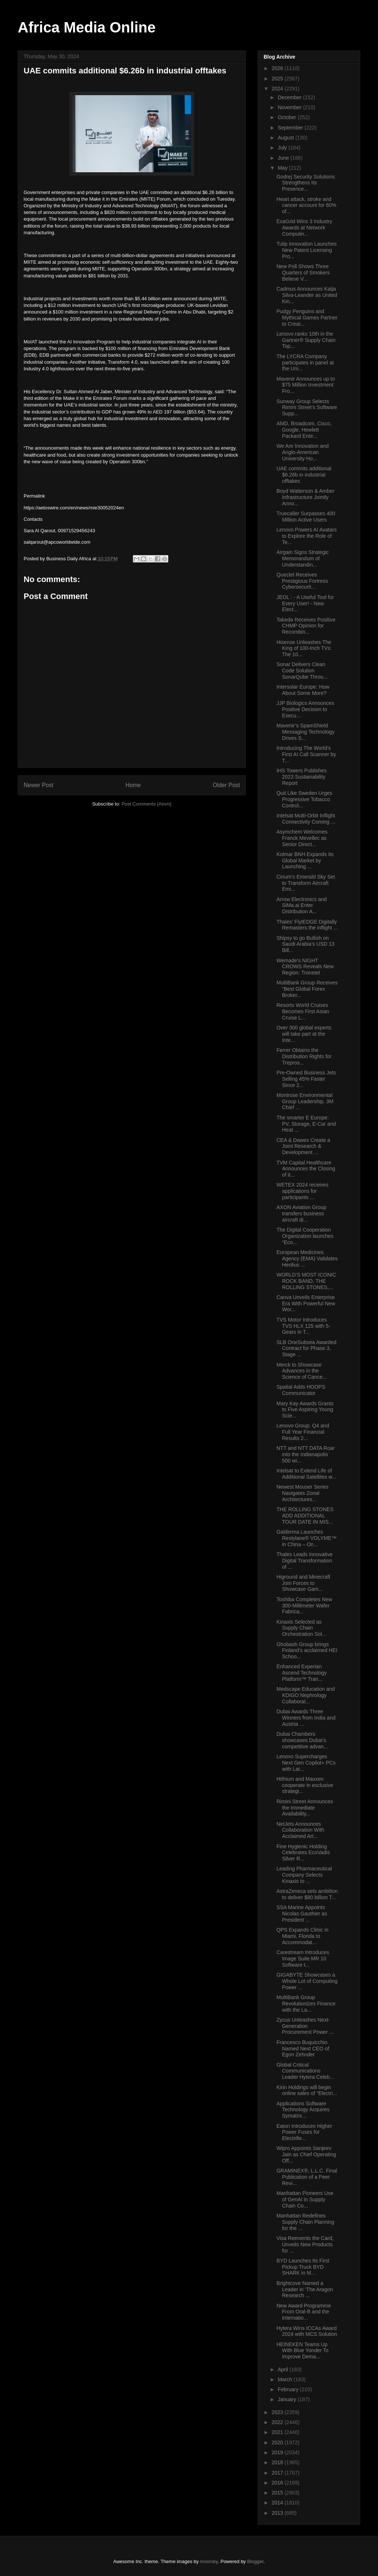  What do you see at coordinates (301, 1628) in the screenshot?
I see `Kinaxis Selected as Supply Chain Orchestration Sol...` at bounding box center [301, 1628].